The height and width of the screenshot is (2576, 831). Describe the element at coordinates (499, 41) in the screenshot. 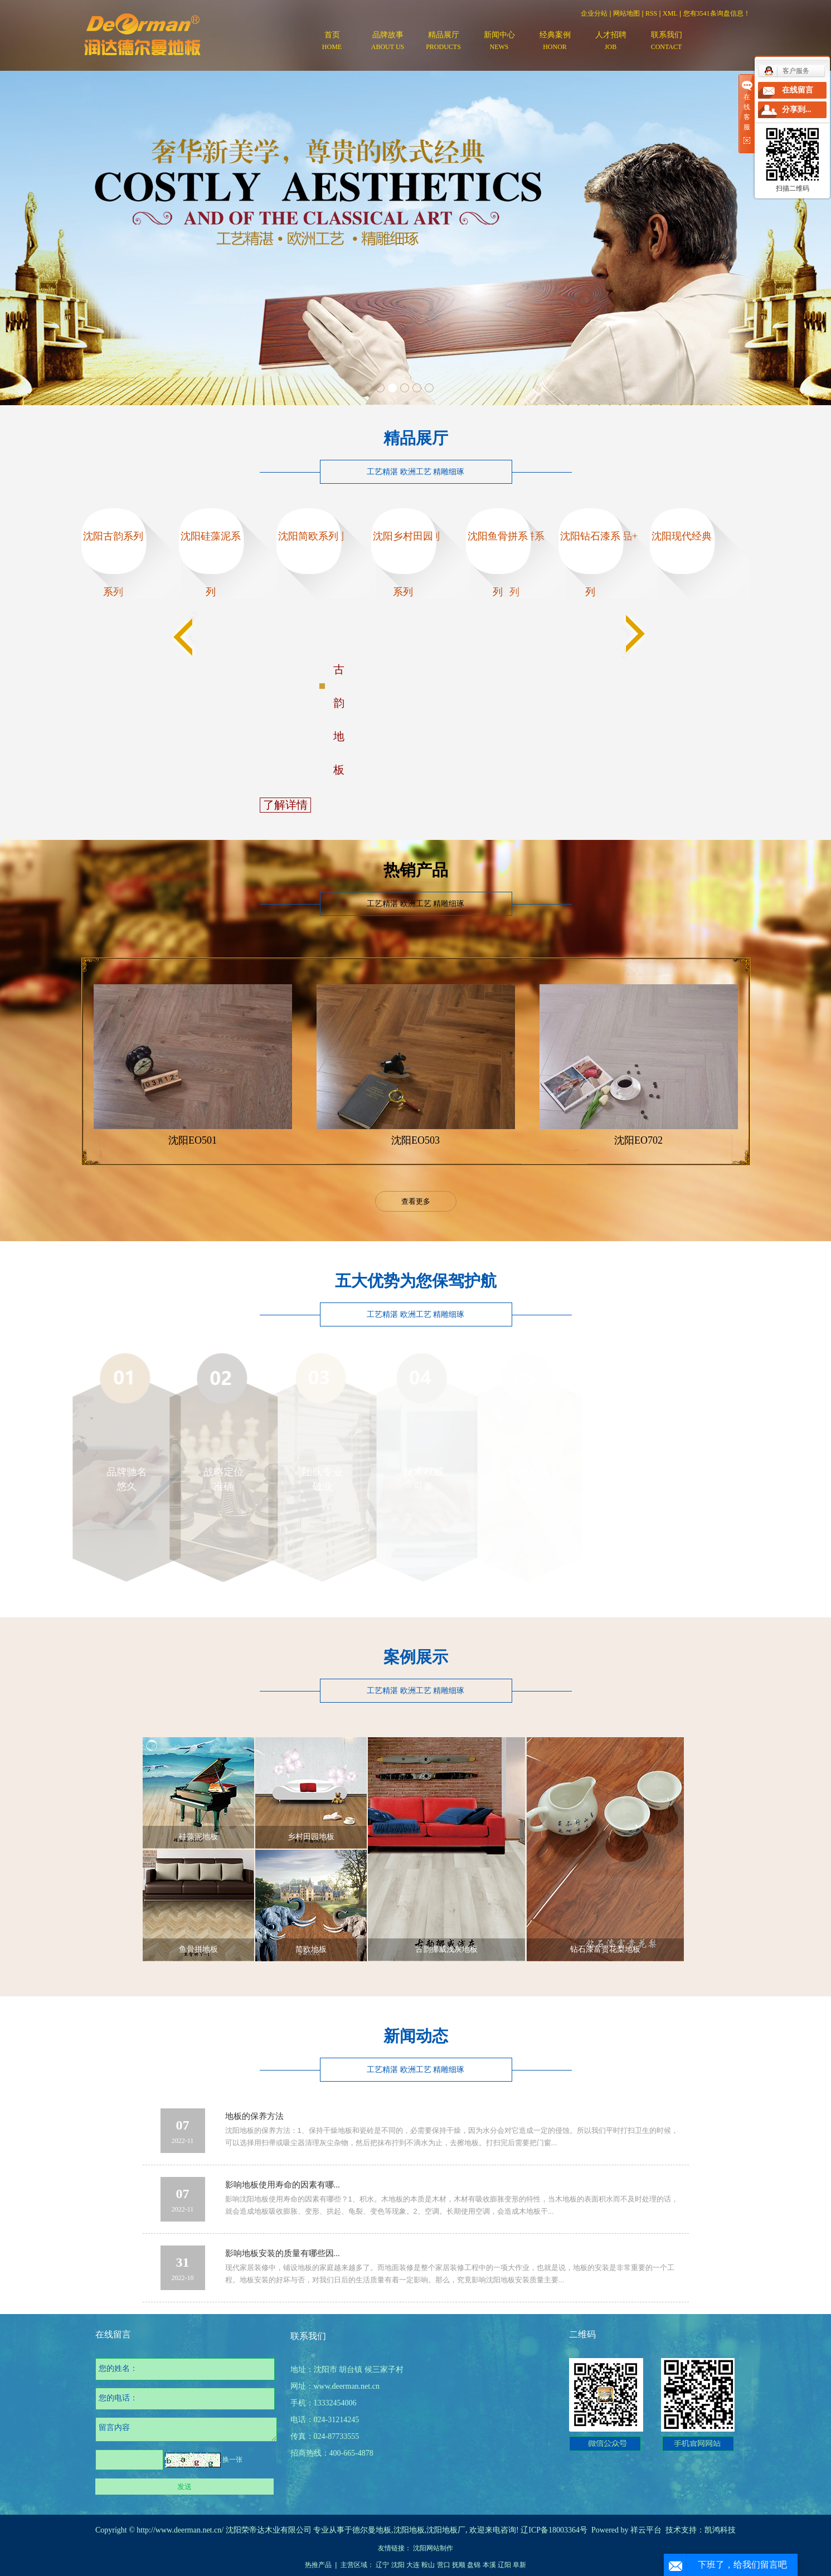

I see `新闻中心` at that location.